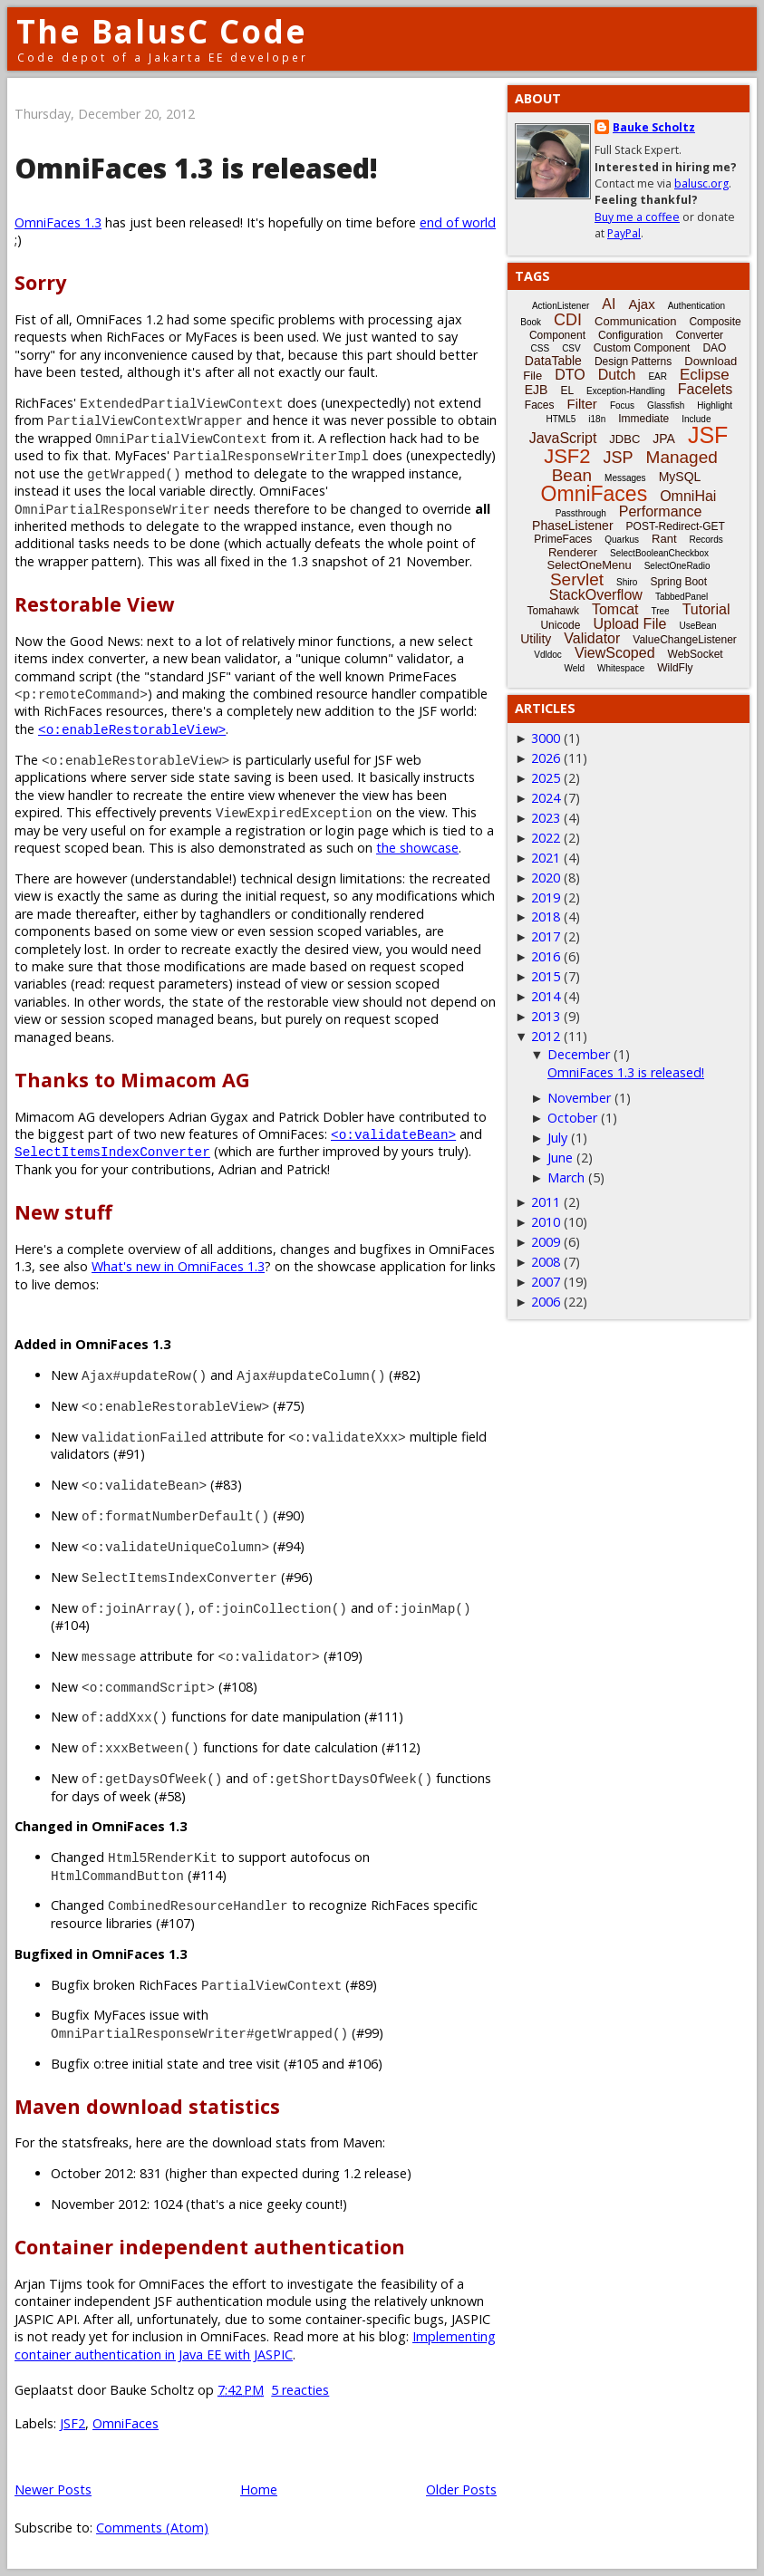 The width and height of the screenshot is (764, 2576). I want to click on Weld, so click(574, 668).